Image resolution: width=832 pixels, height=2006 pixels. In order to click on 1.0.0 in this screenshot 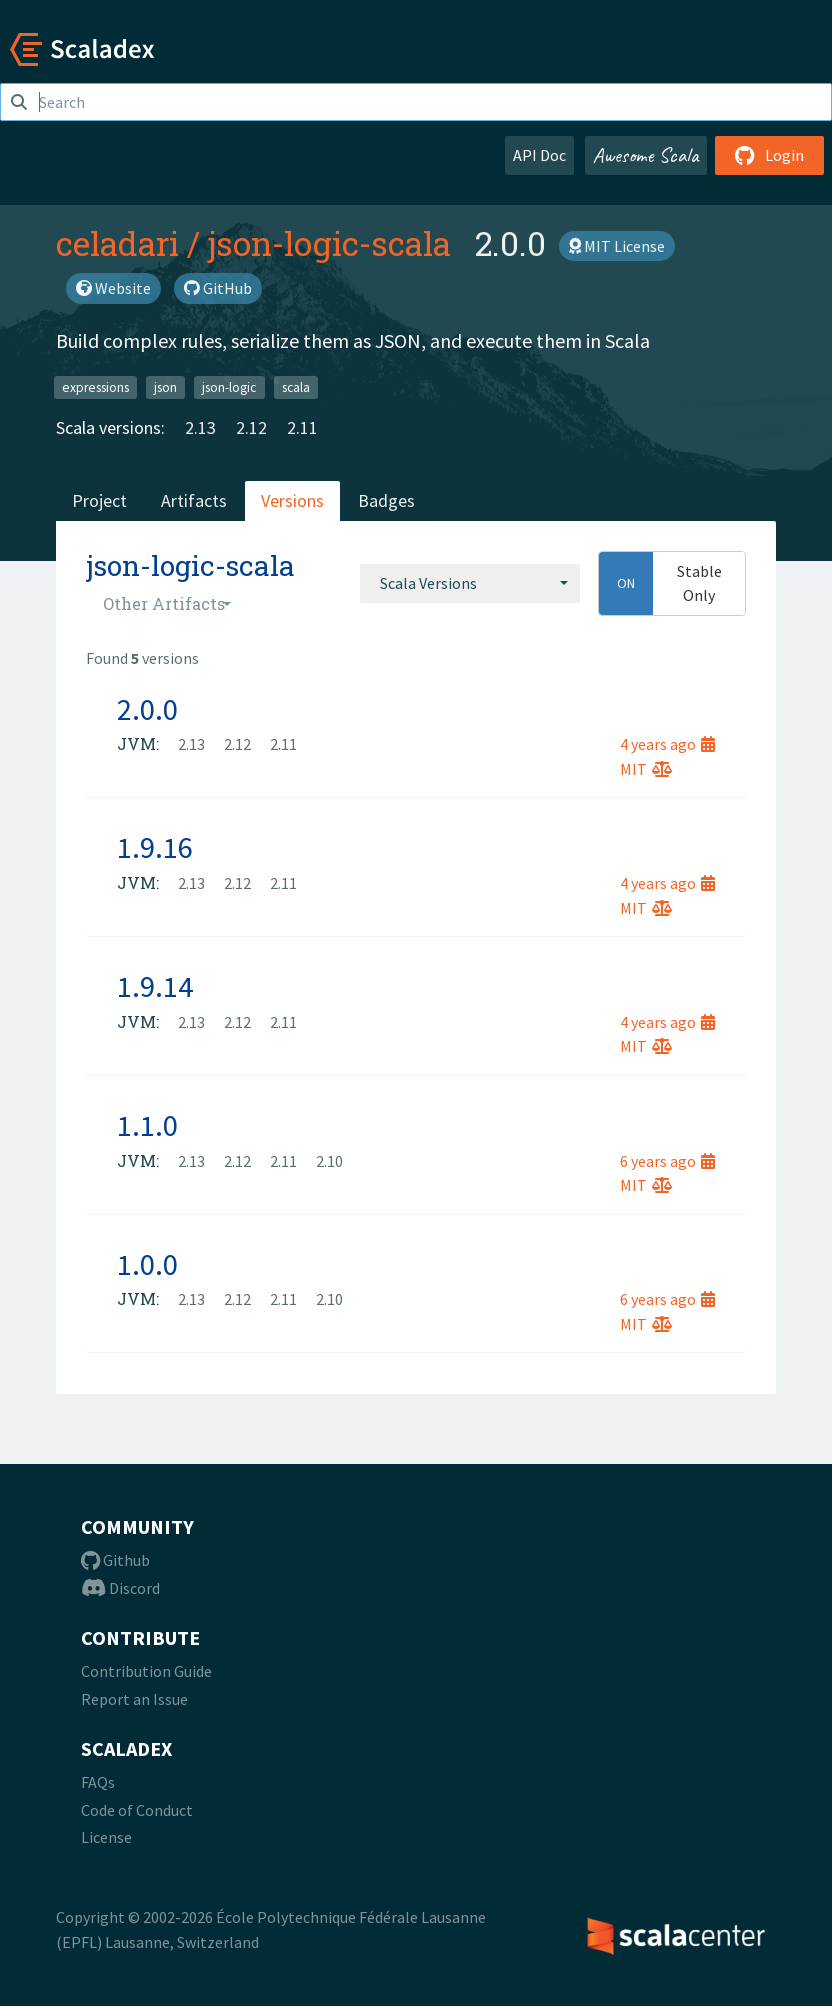, I will do `click(147, 1264)`.